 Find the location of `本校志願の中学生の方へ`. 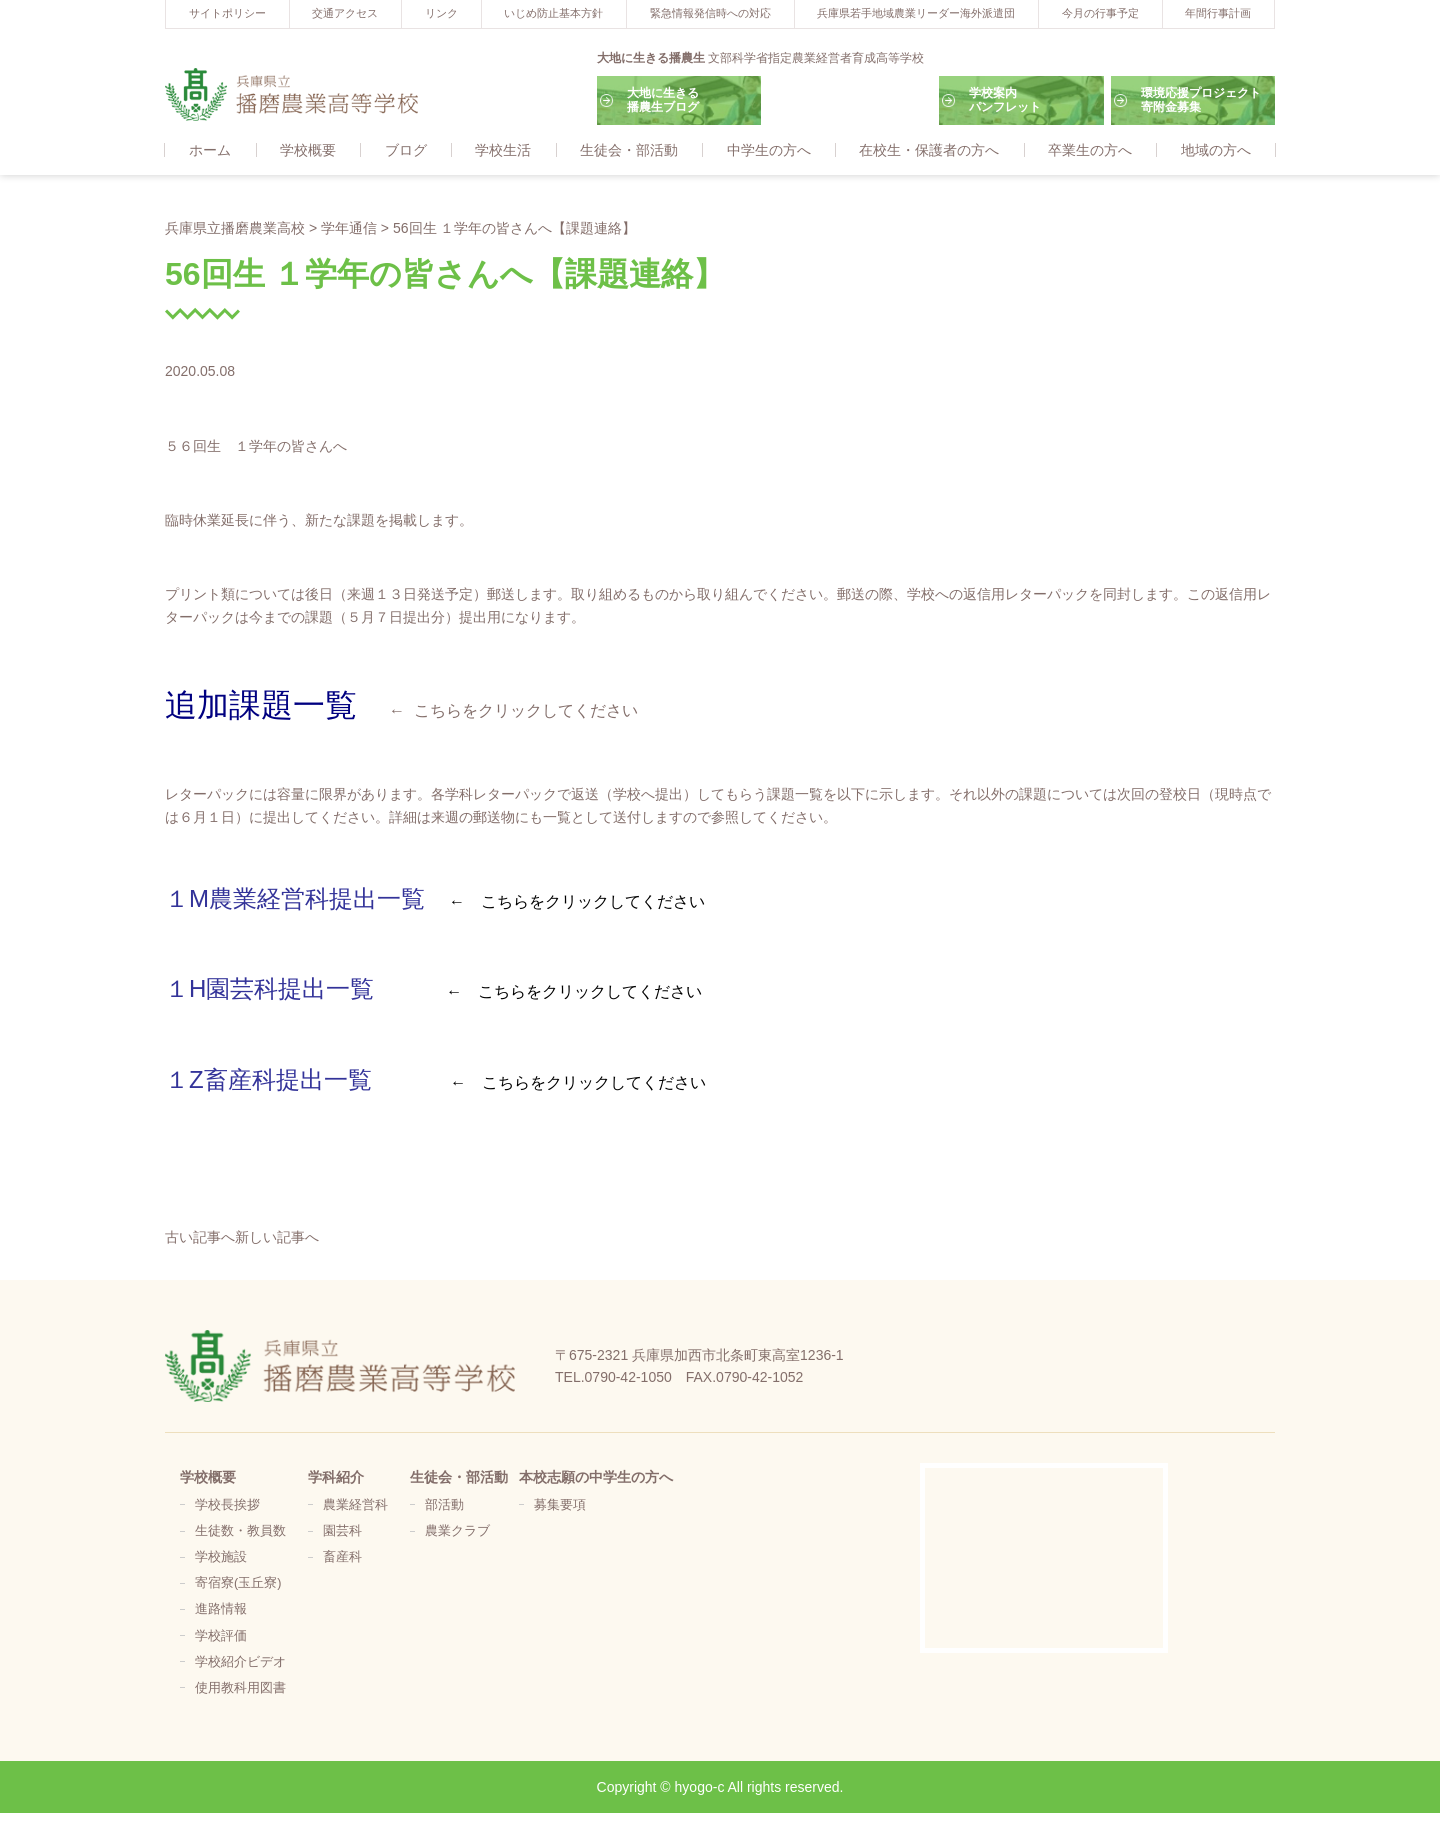

本校志願の中学生の方へ is located at coordinates (596, 1478).